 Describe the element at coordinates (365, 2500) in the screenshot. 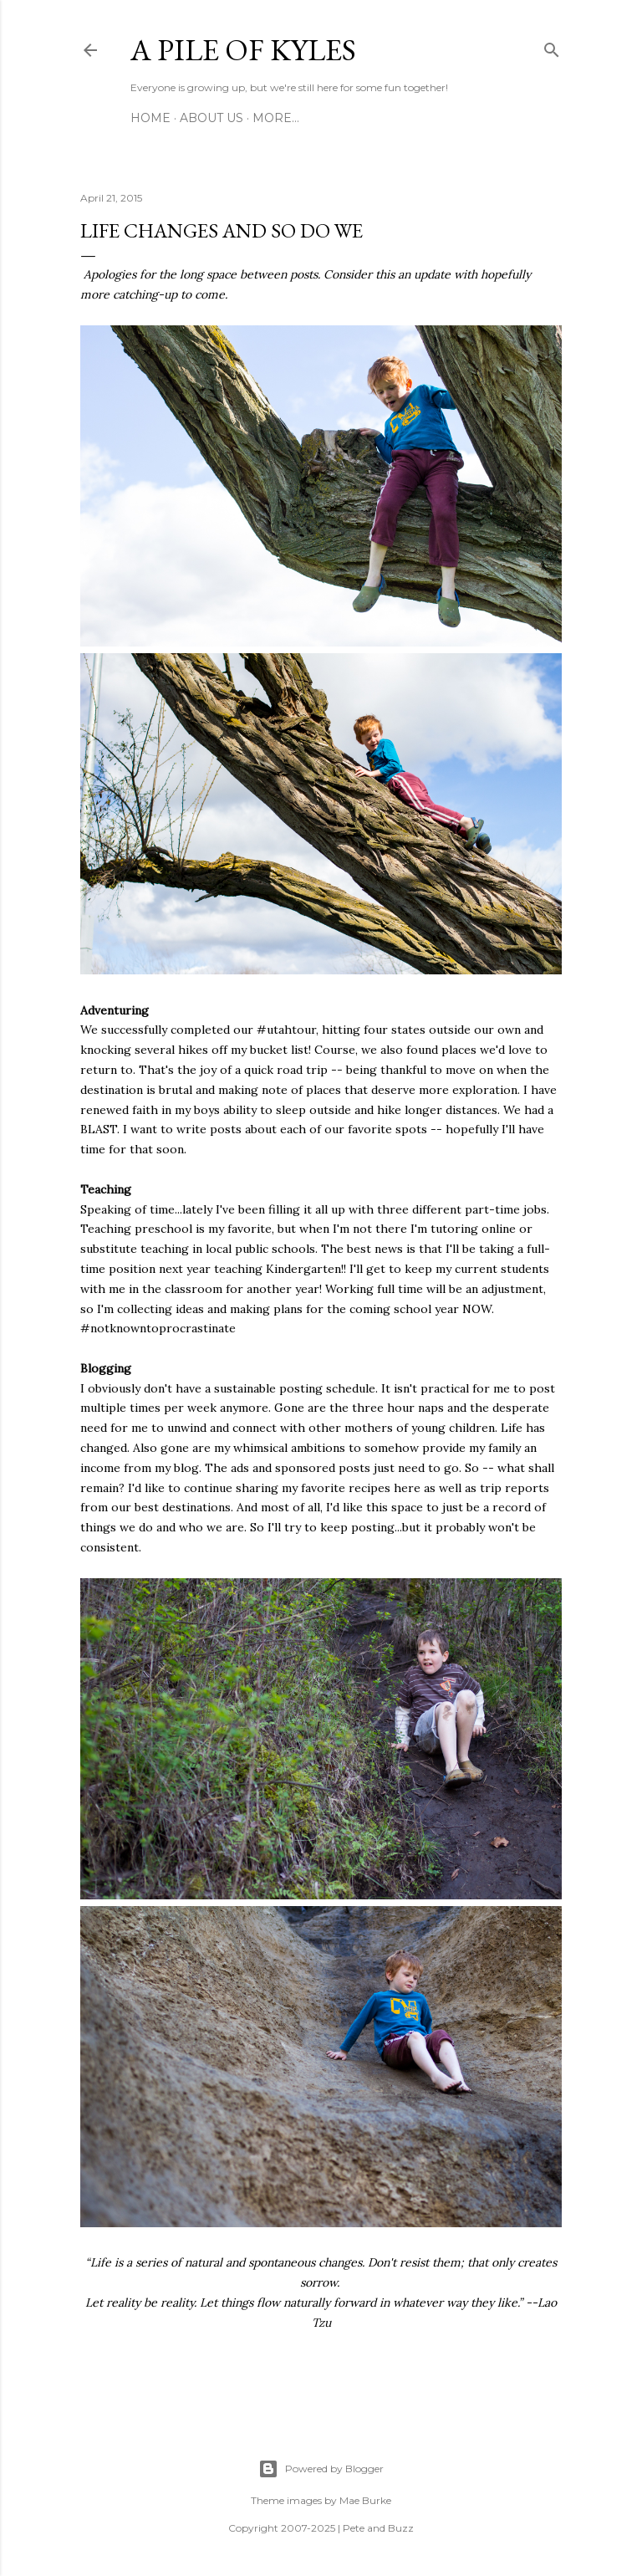

I see `Mae Burke` at that location.